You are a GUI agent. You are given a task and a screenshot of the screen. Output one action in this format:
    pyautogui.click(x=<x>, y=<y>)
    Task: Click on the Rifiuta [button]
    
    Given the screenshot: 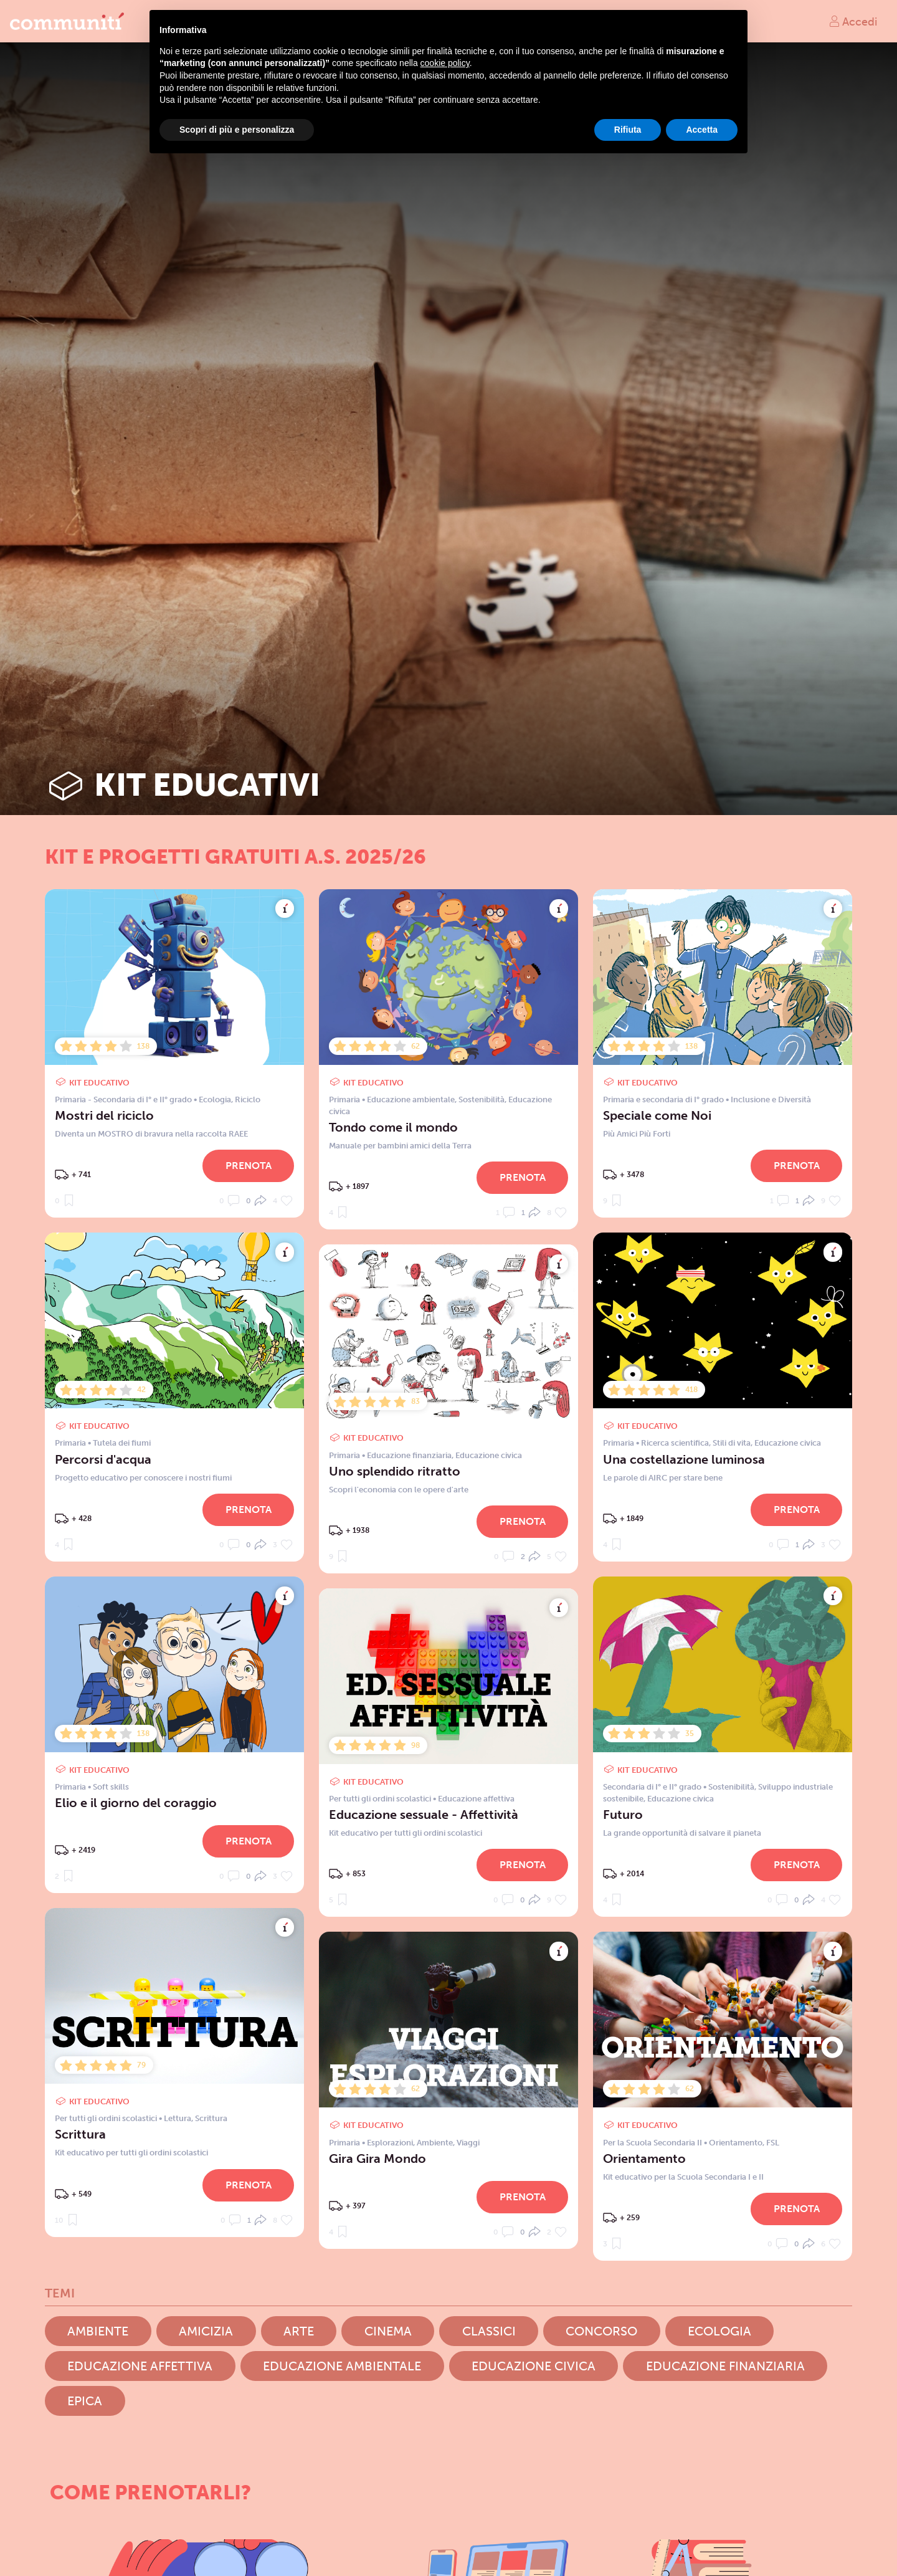 What is the action you would take?
    pyautogui.click(x=628, y=130)
    